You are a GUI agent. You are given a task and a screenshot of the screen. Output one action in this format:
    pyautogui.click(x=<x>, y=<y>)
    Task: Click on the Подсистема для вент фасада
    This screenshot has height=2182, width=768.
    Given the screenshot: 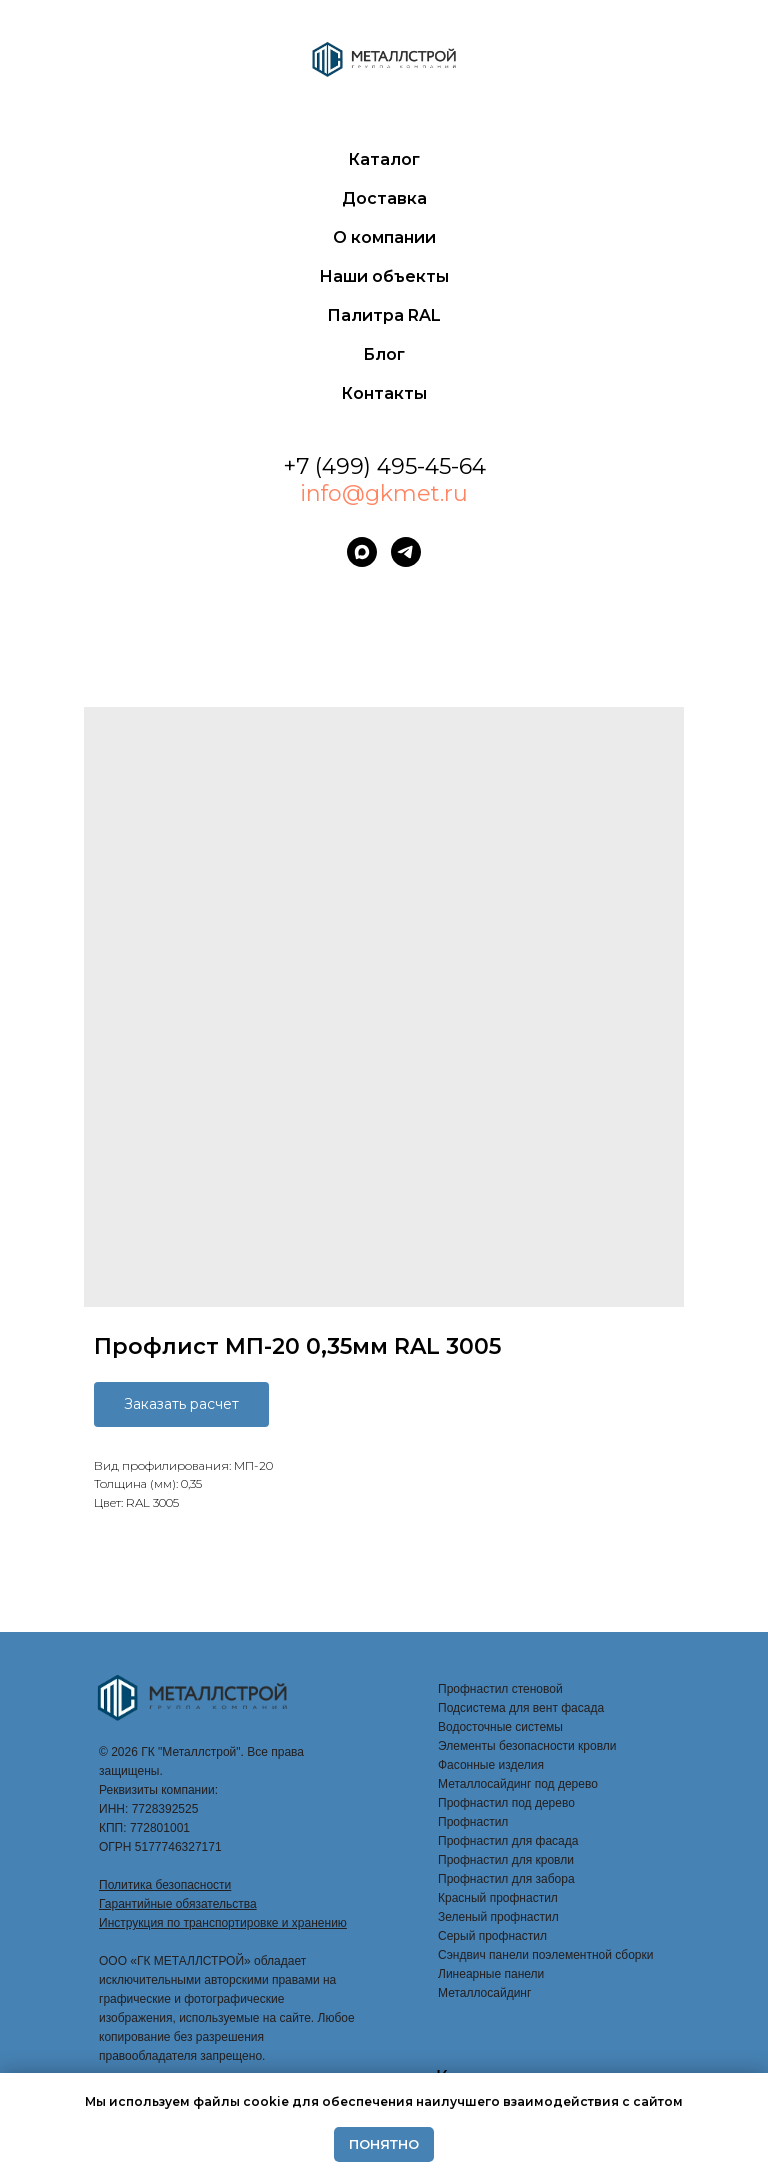 What is the action you would take?
    pyautogui.click(x=521, y=1708)
    